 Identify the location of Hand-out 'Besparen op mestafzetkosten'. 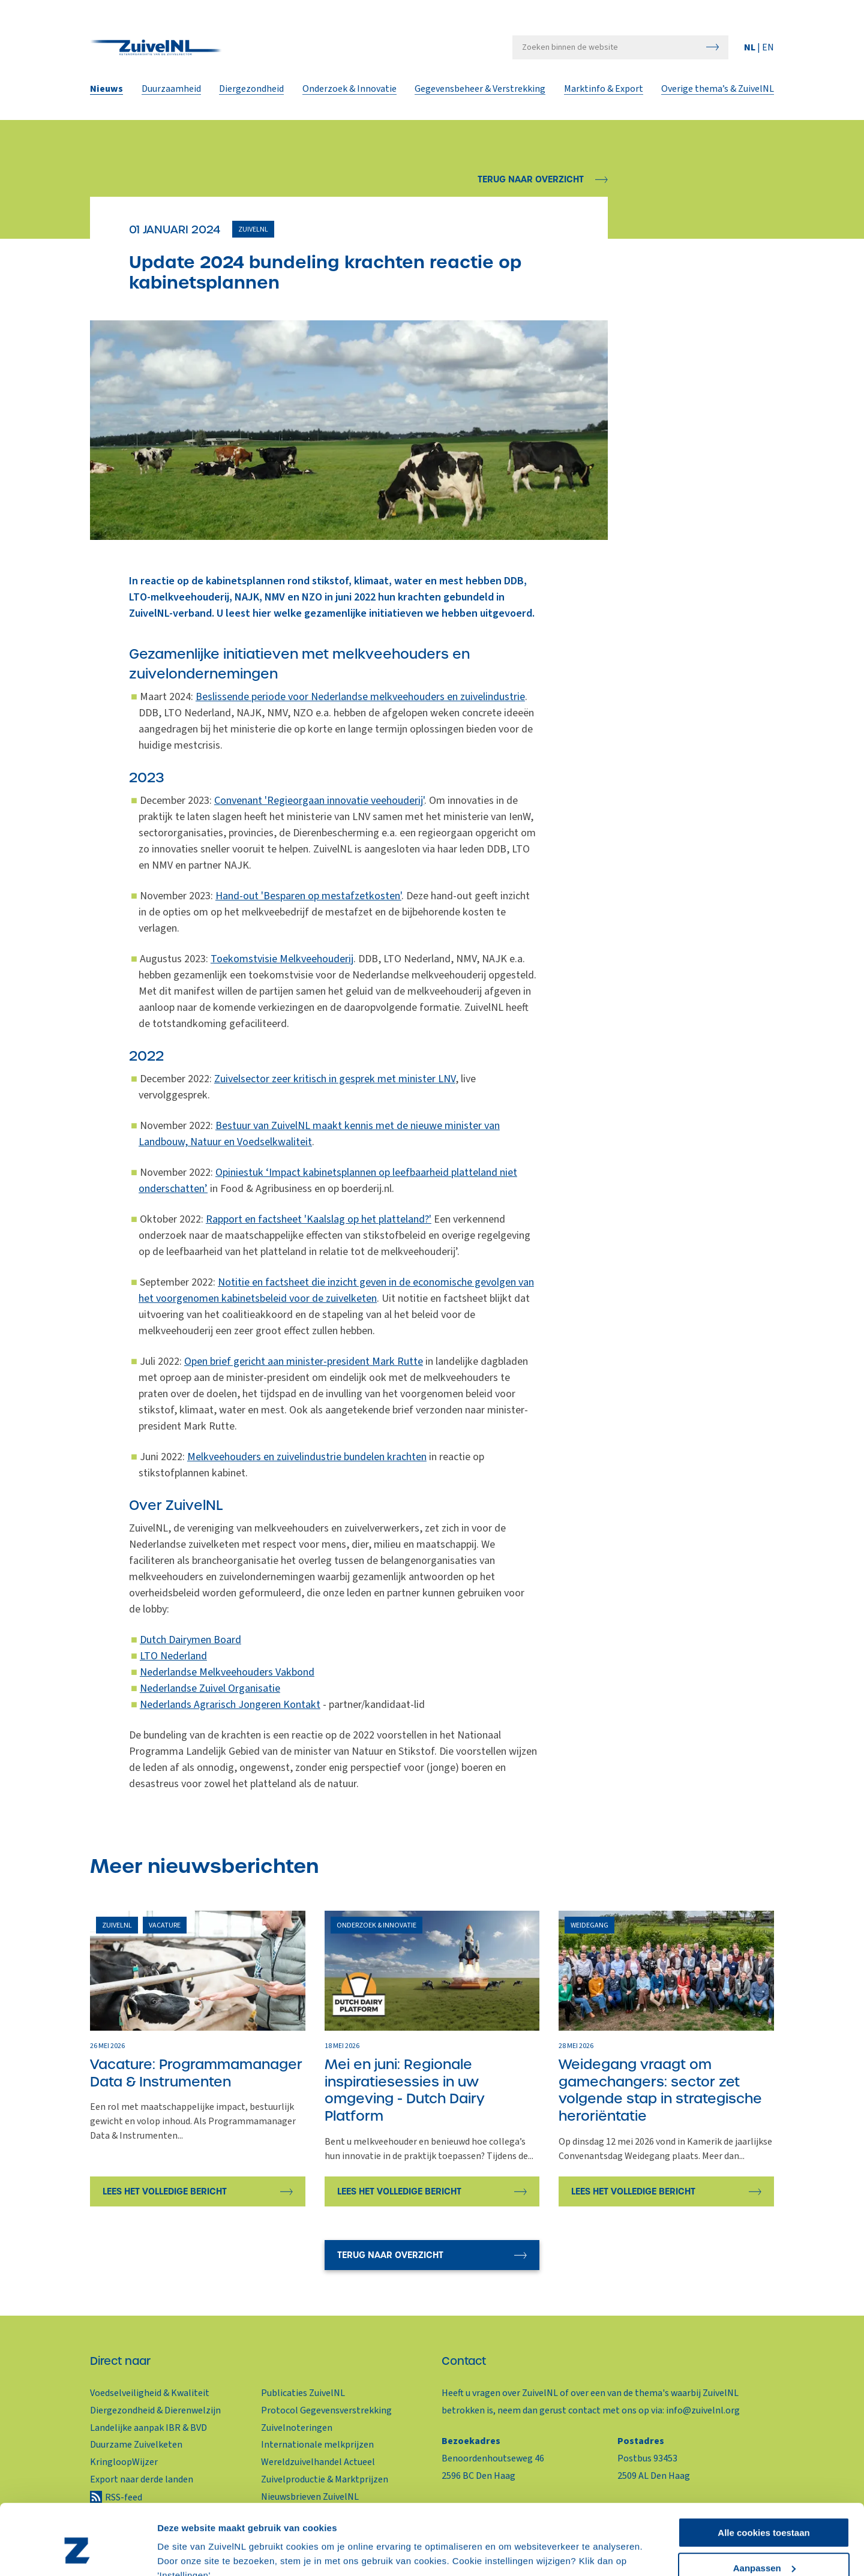
(308, 895).